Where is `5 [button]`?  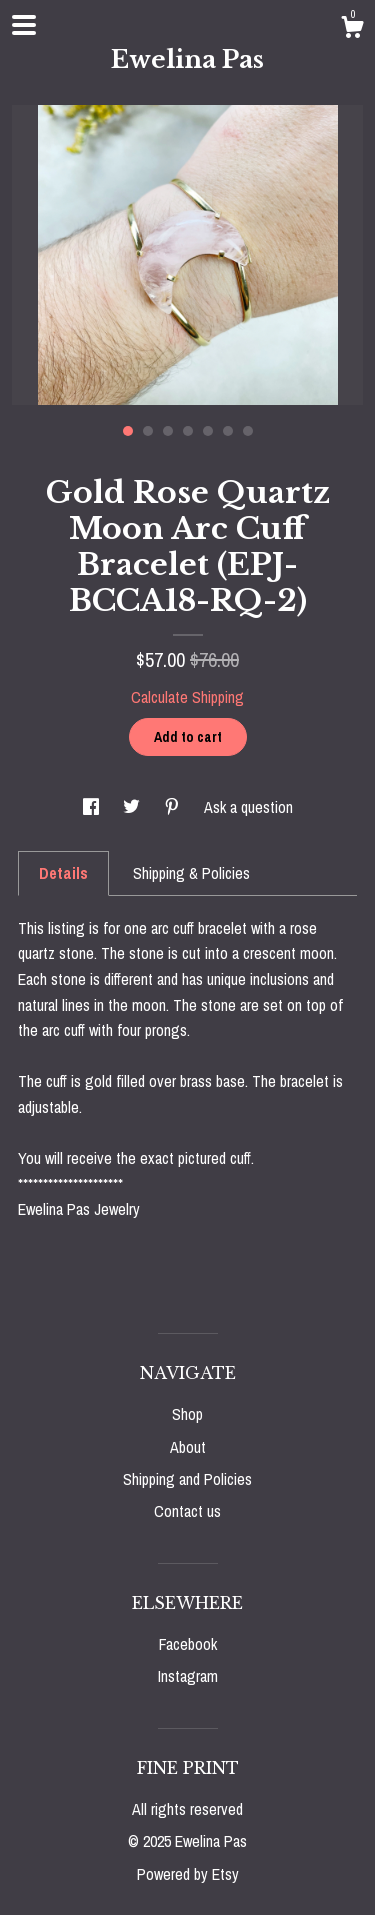 5 [button] is located at coordinates (208, 431).